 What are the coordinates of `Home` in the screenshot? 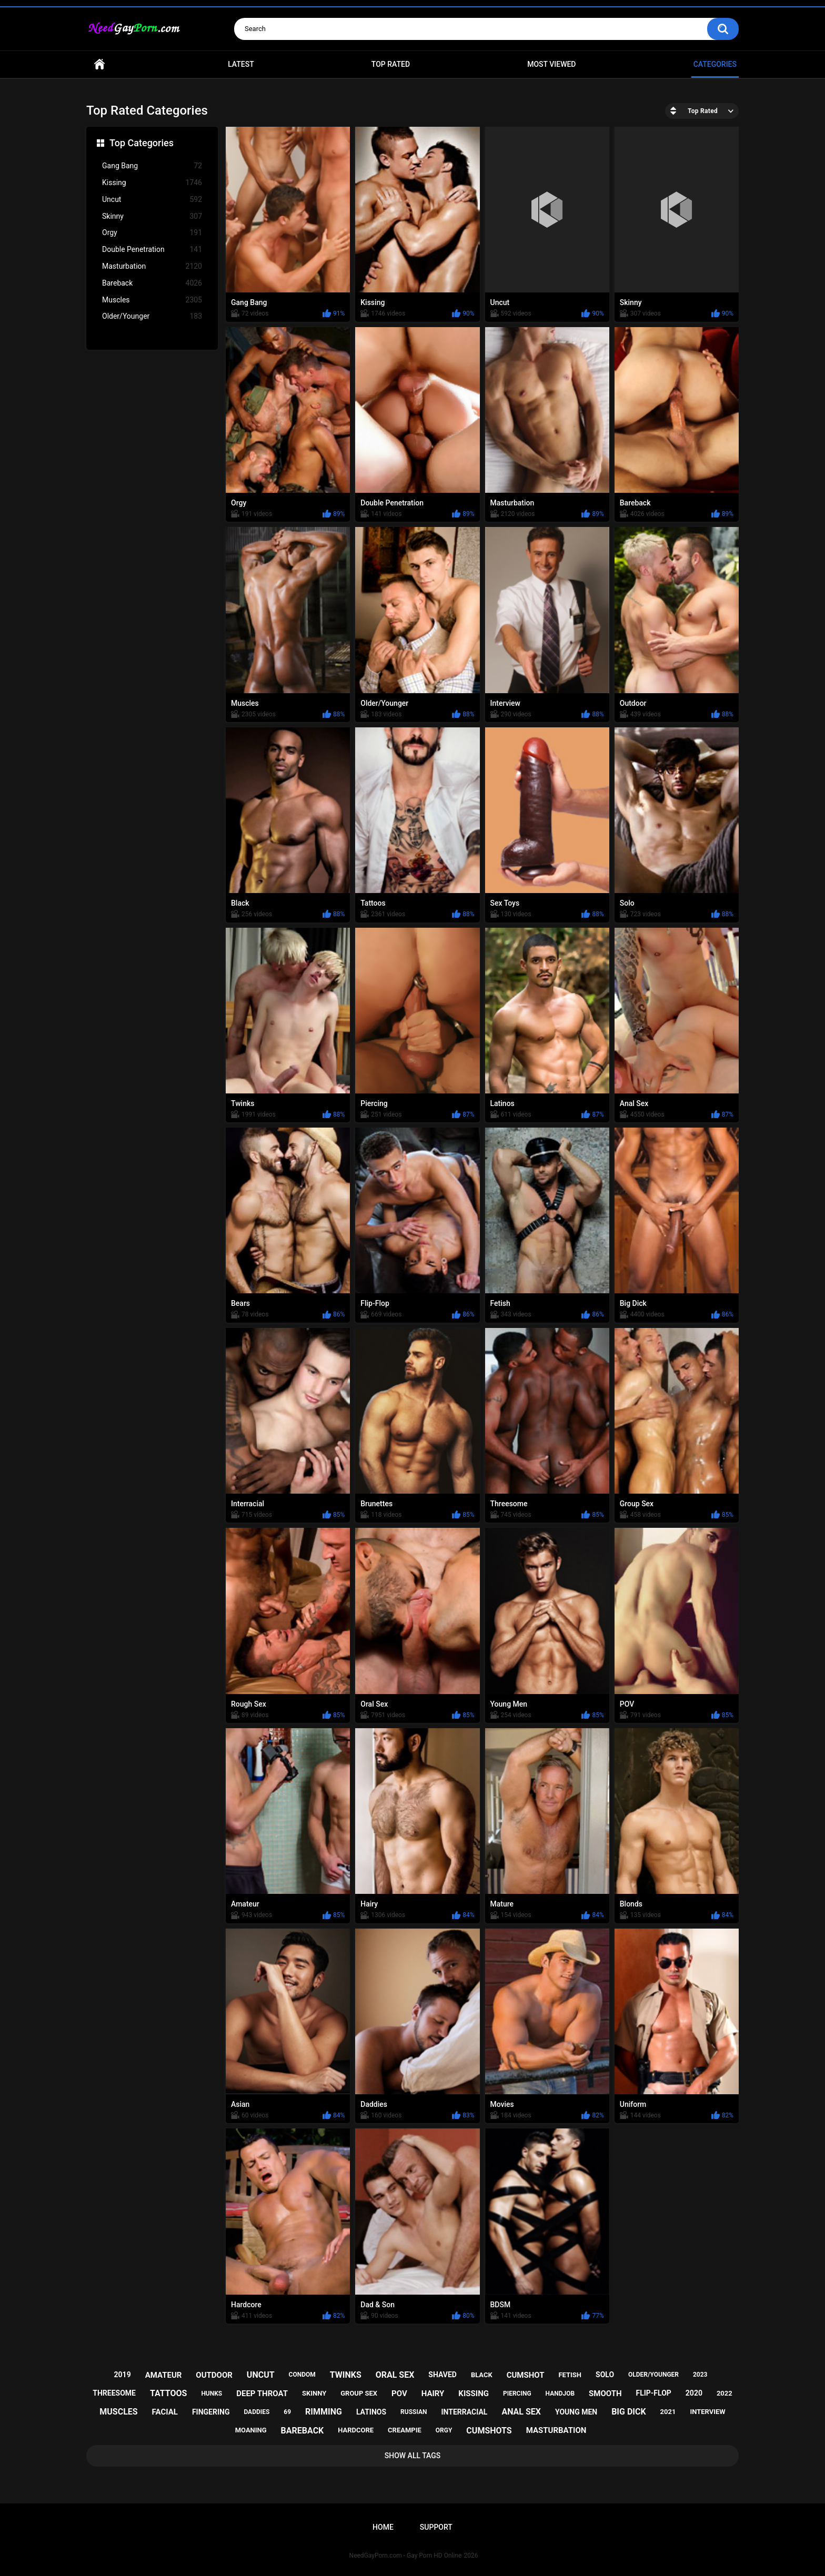 It's located at (99, 64).